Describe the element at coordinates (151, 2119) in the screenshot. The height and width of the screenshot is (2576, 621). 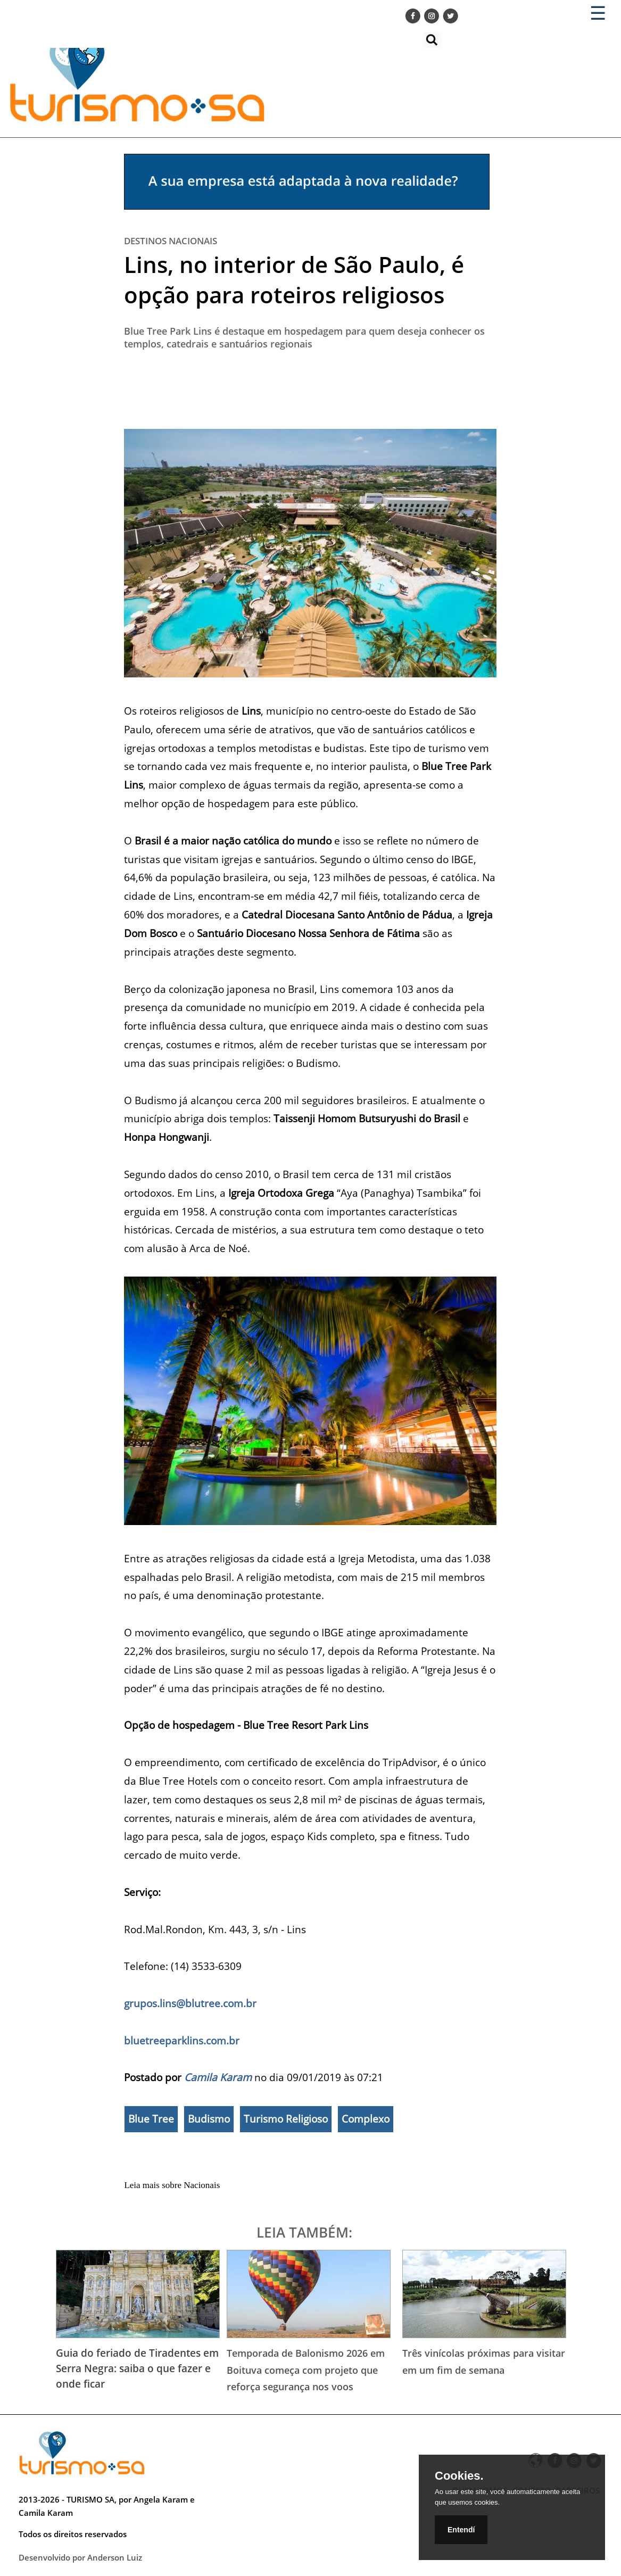
I see `Blue Tree` at that location.